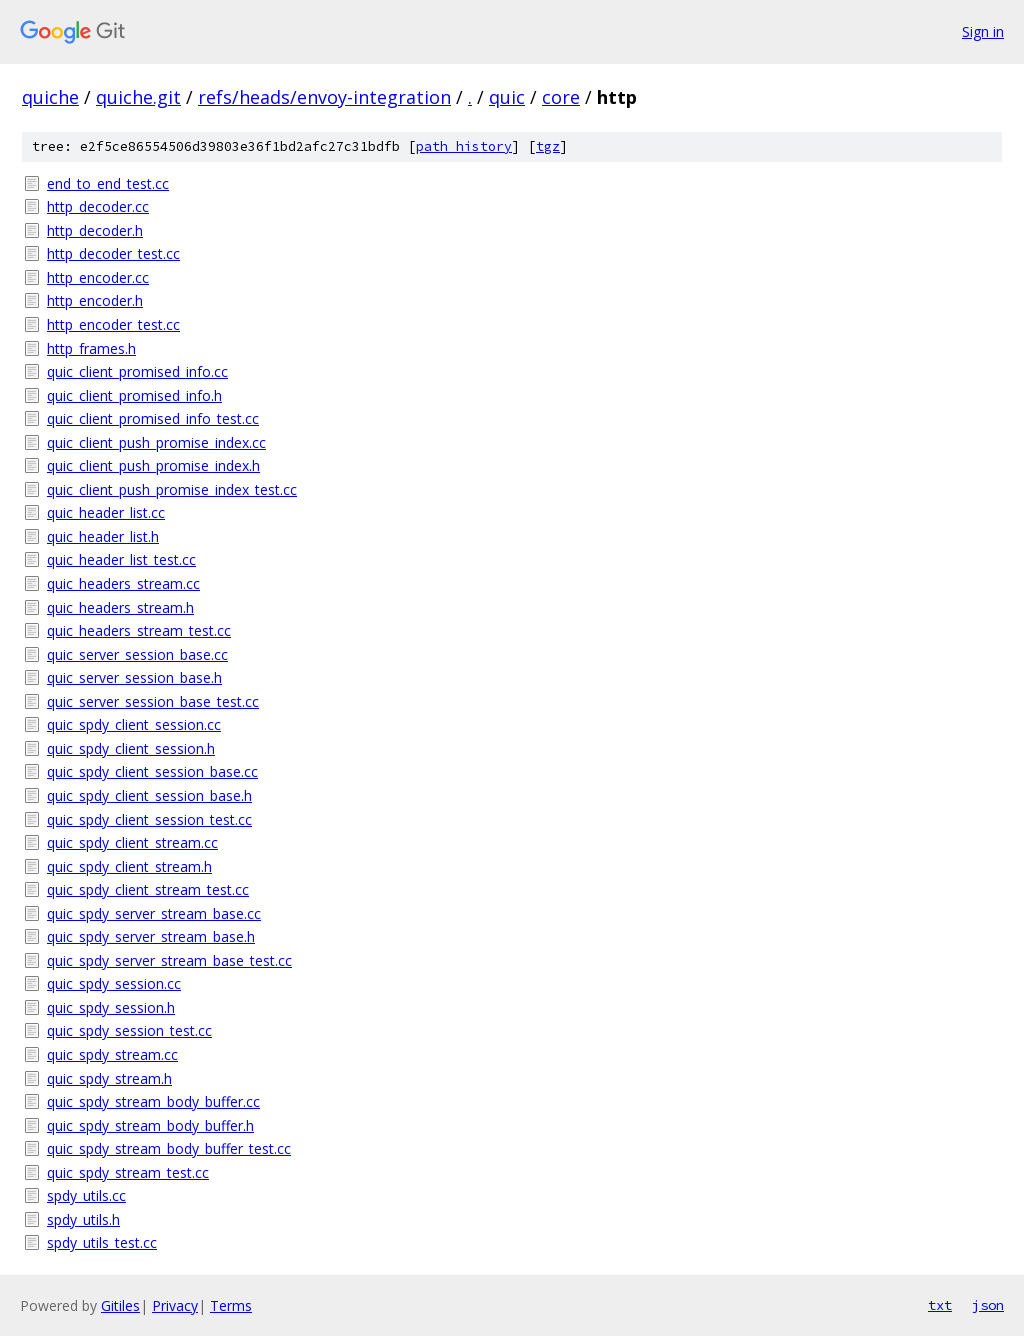  I want to click on quic_headers_stream.cc, so click(123, 583).